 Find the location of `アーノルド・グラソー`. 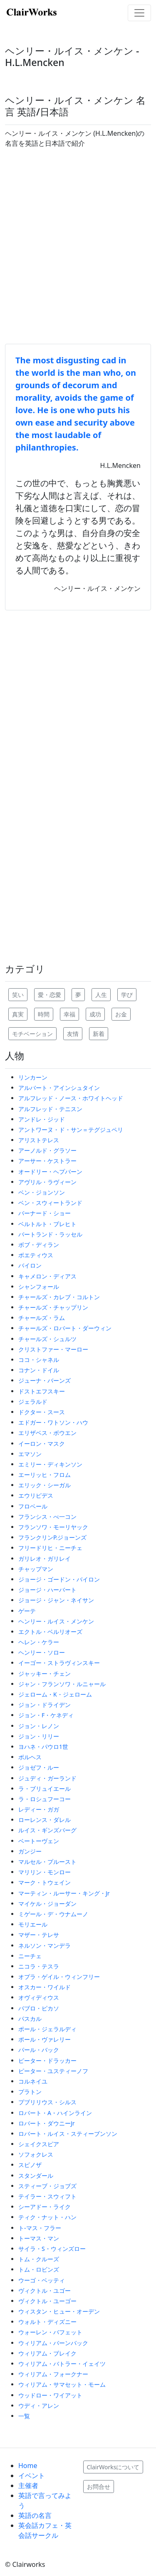

アーノルド・グラソー is located at coordinates (47, 1150).